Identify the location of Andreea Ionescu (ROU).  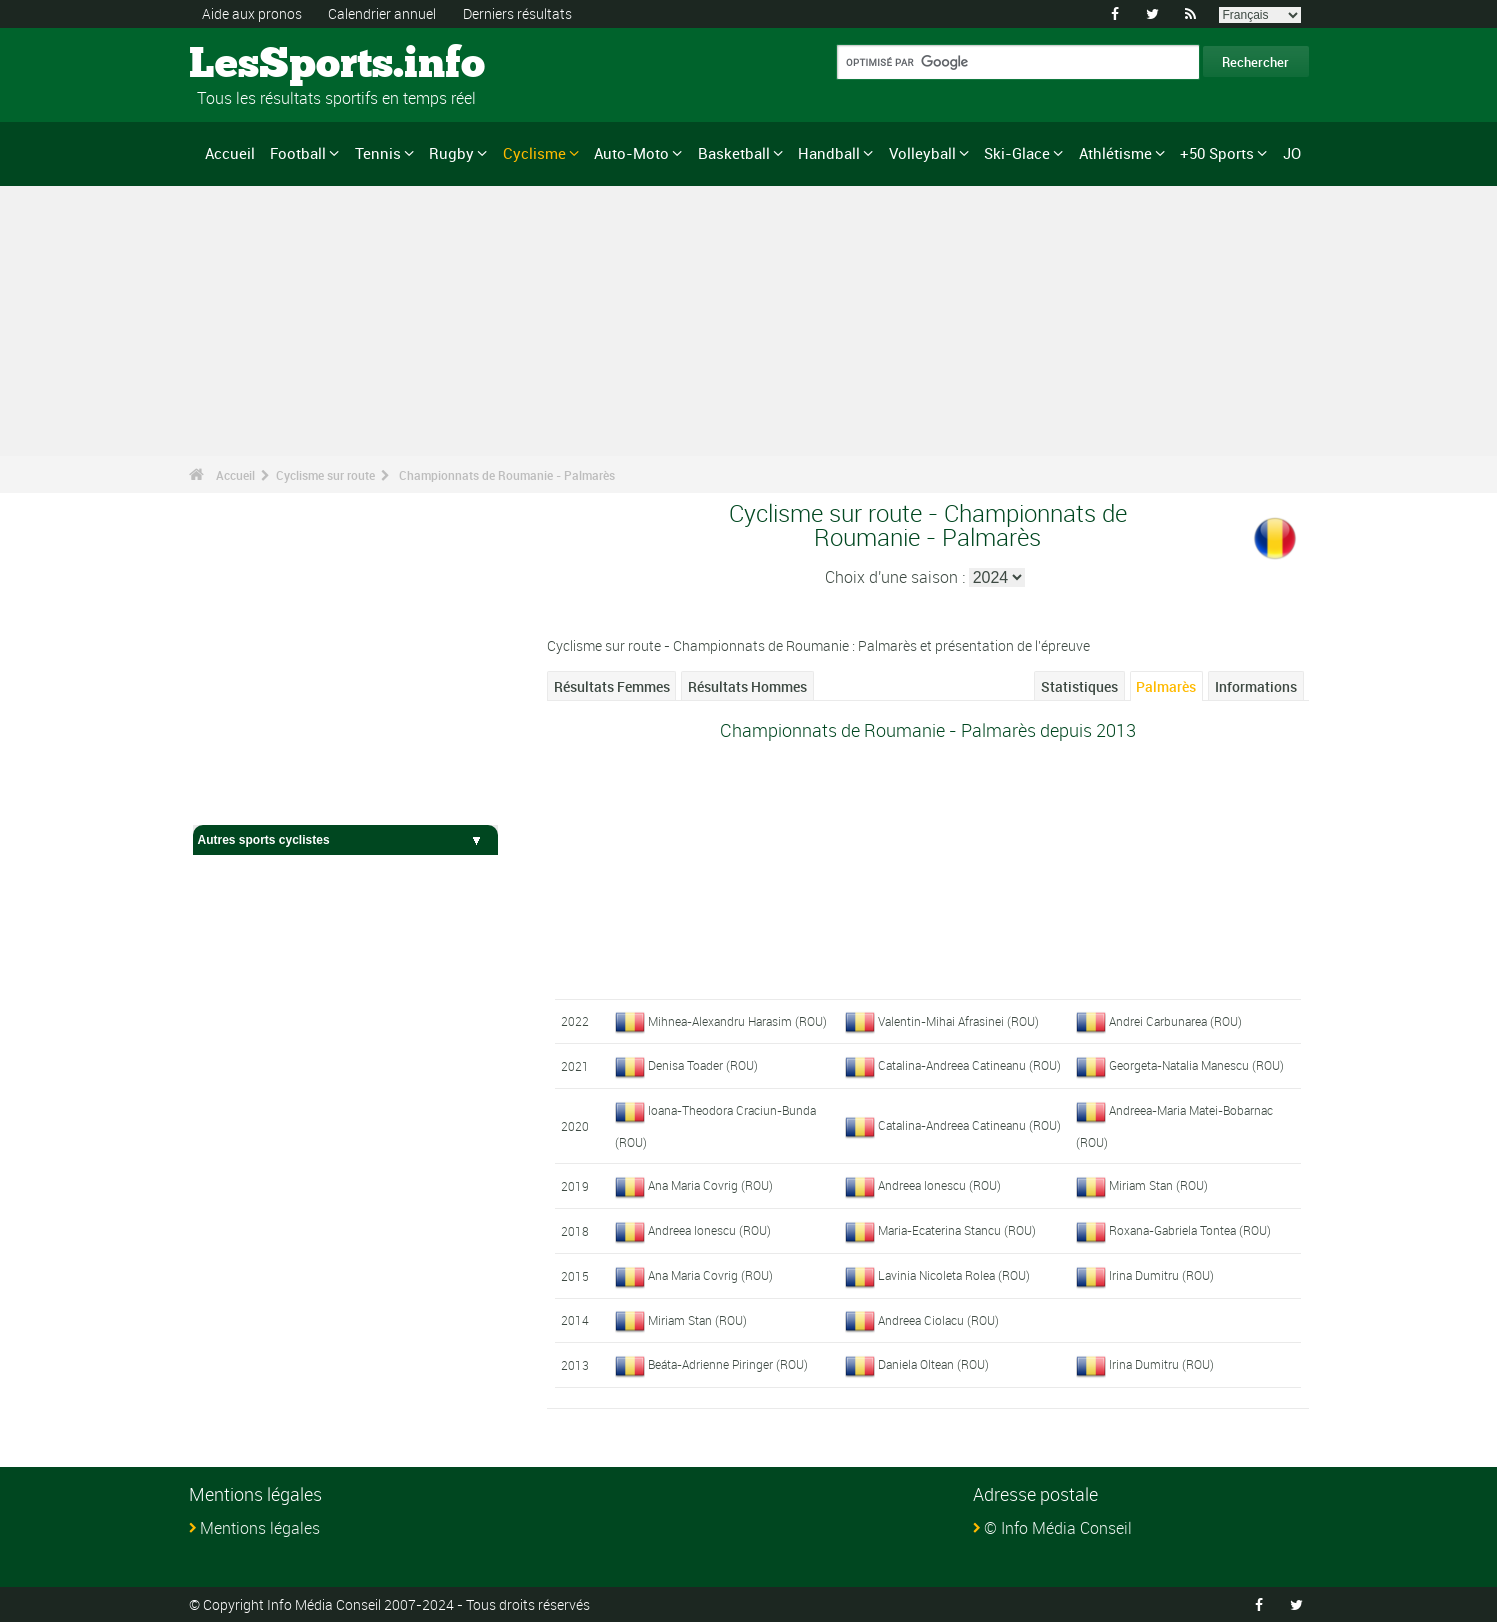
(939, 1185).